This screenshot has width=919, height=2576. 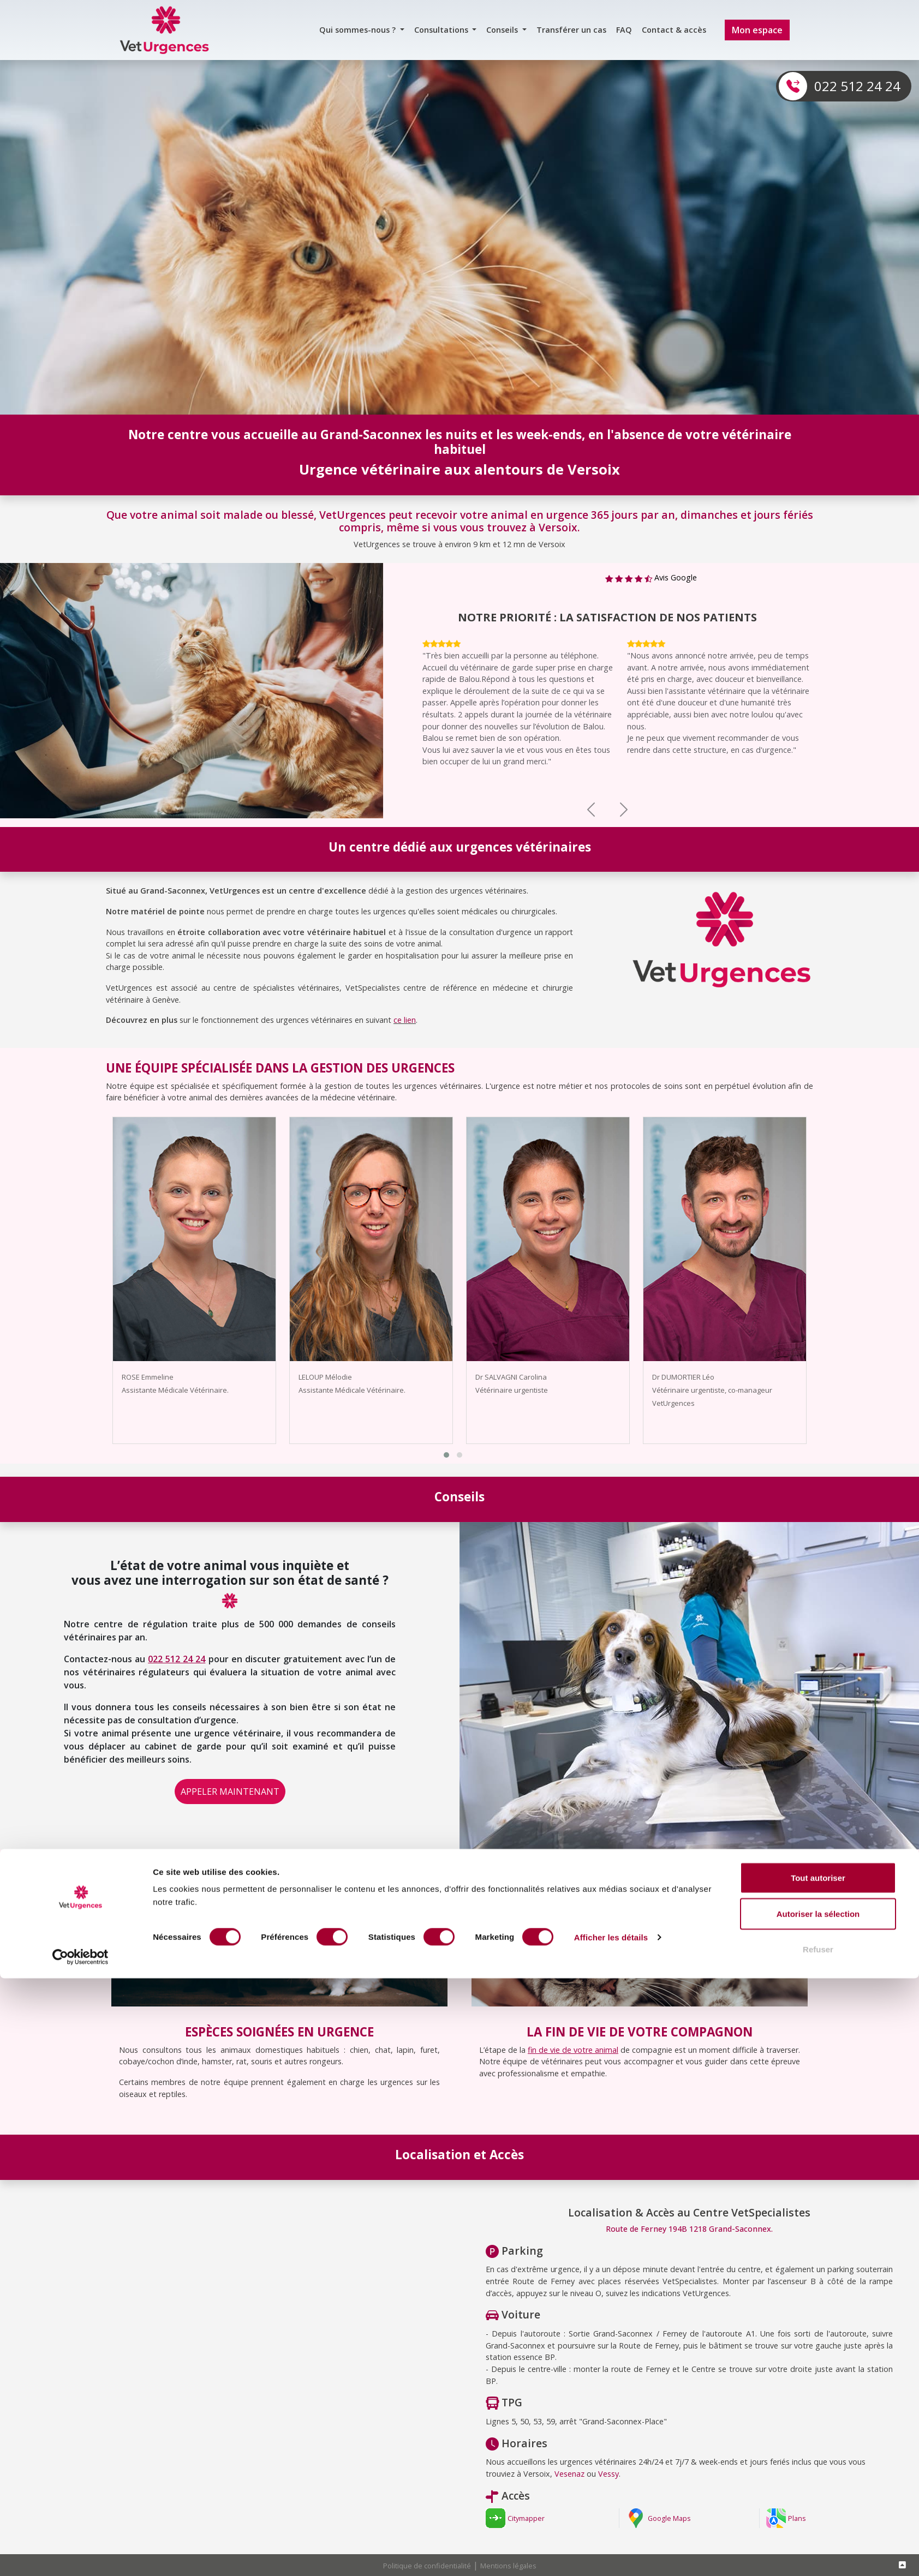 I want to click on Autoriser la sélection, so click(x=818, y=2511).